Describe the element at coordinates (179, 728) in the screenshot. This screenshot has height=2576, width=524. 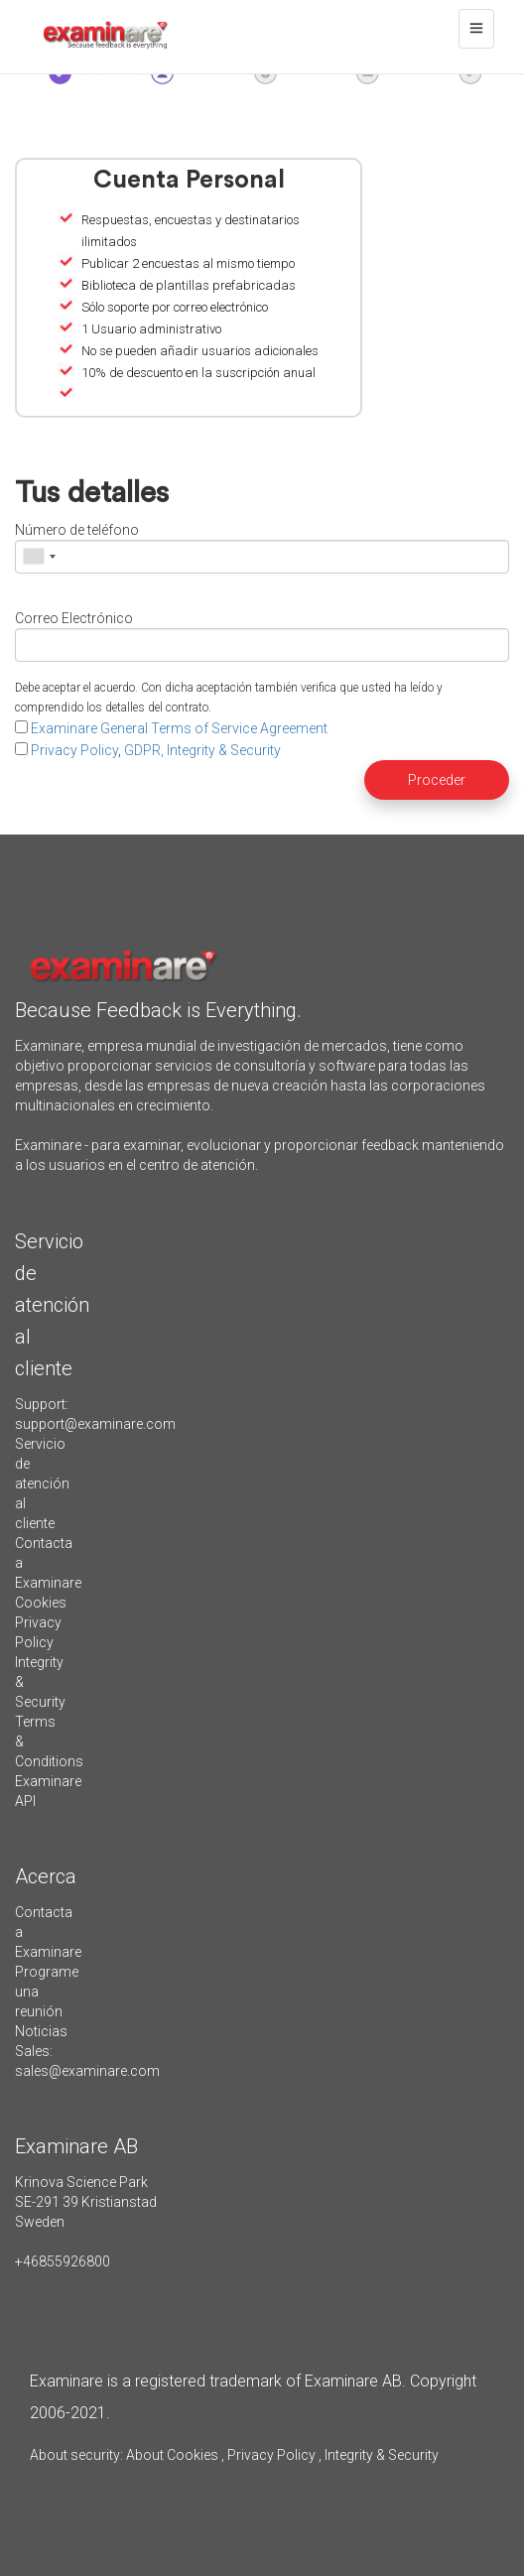
I see `Examinare General Terms of Service Agreement` at that location.